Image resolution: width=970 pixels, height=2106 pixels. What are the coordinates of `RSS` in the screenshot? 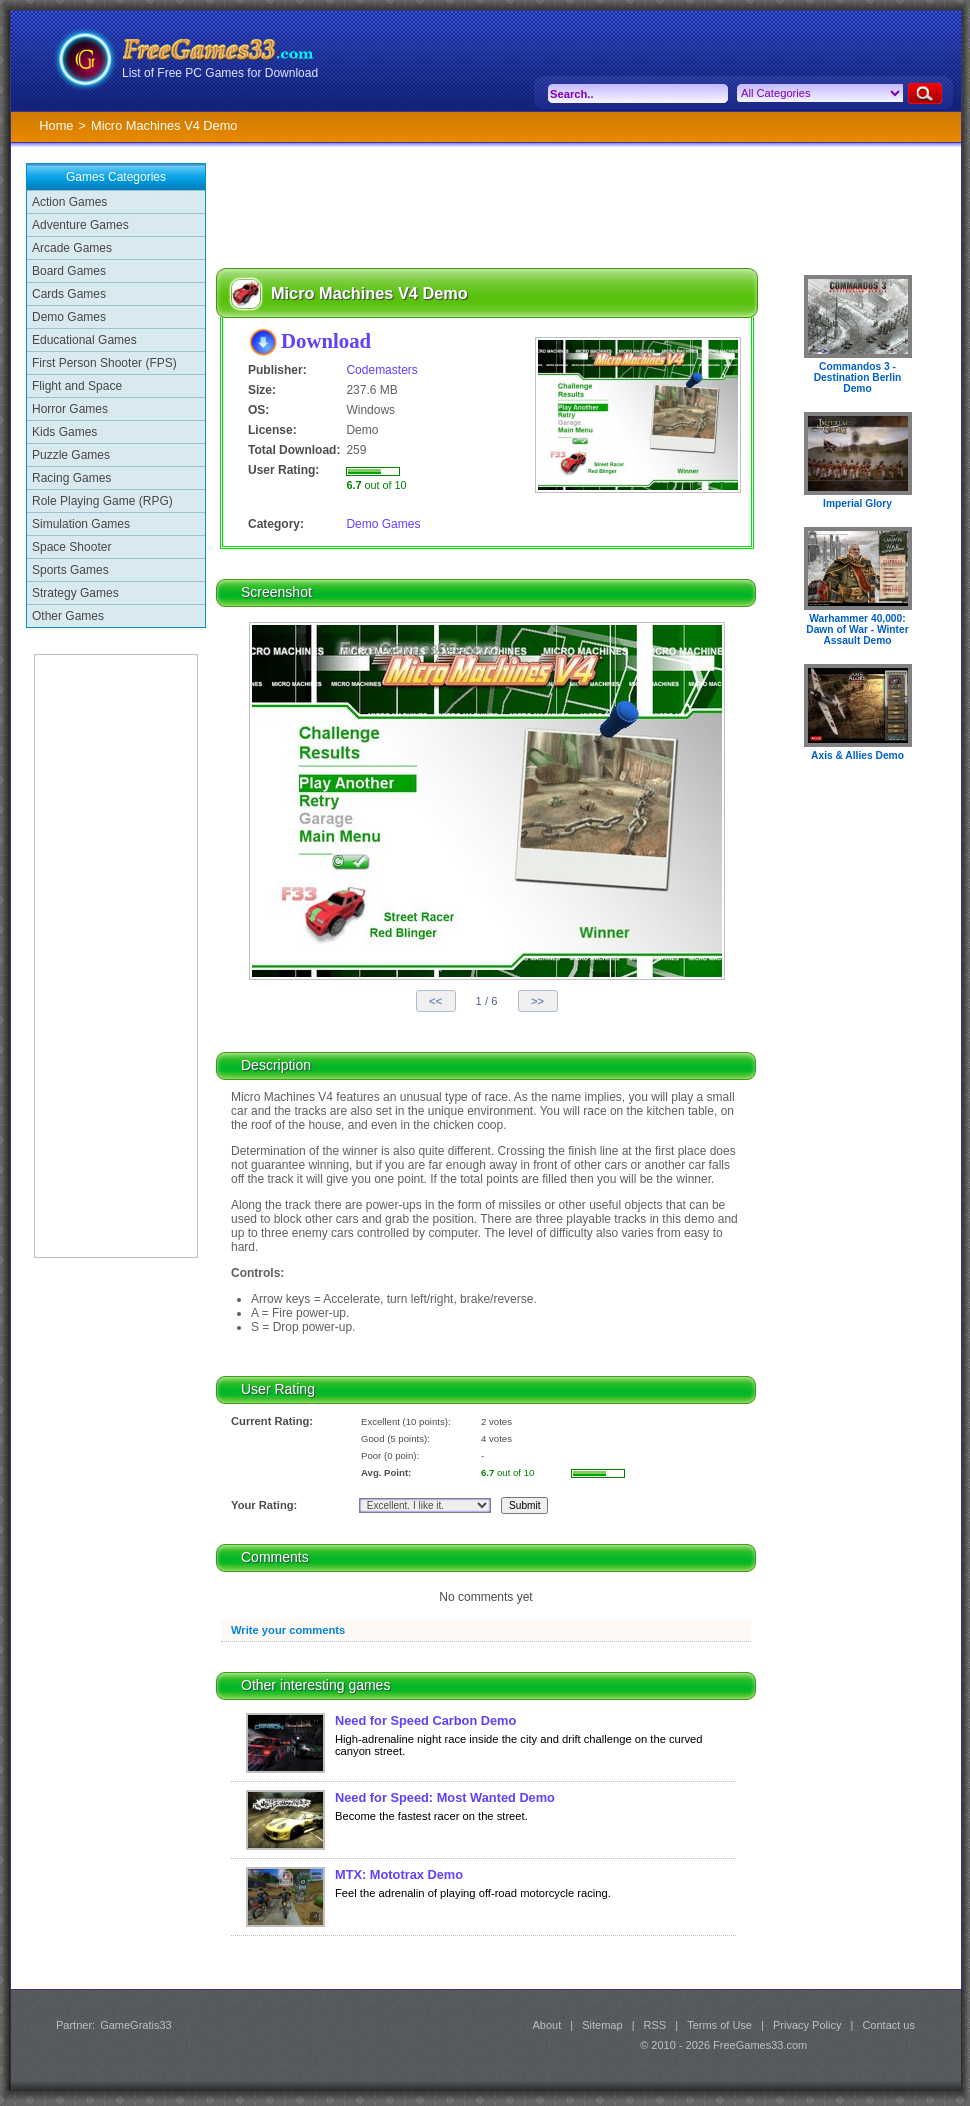 It's located at (655, 2025).